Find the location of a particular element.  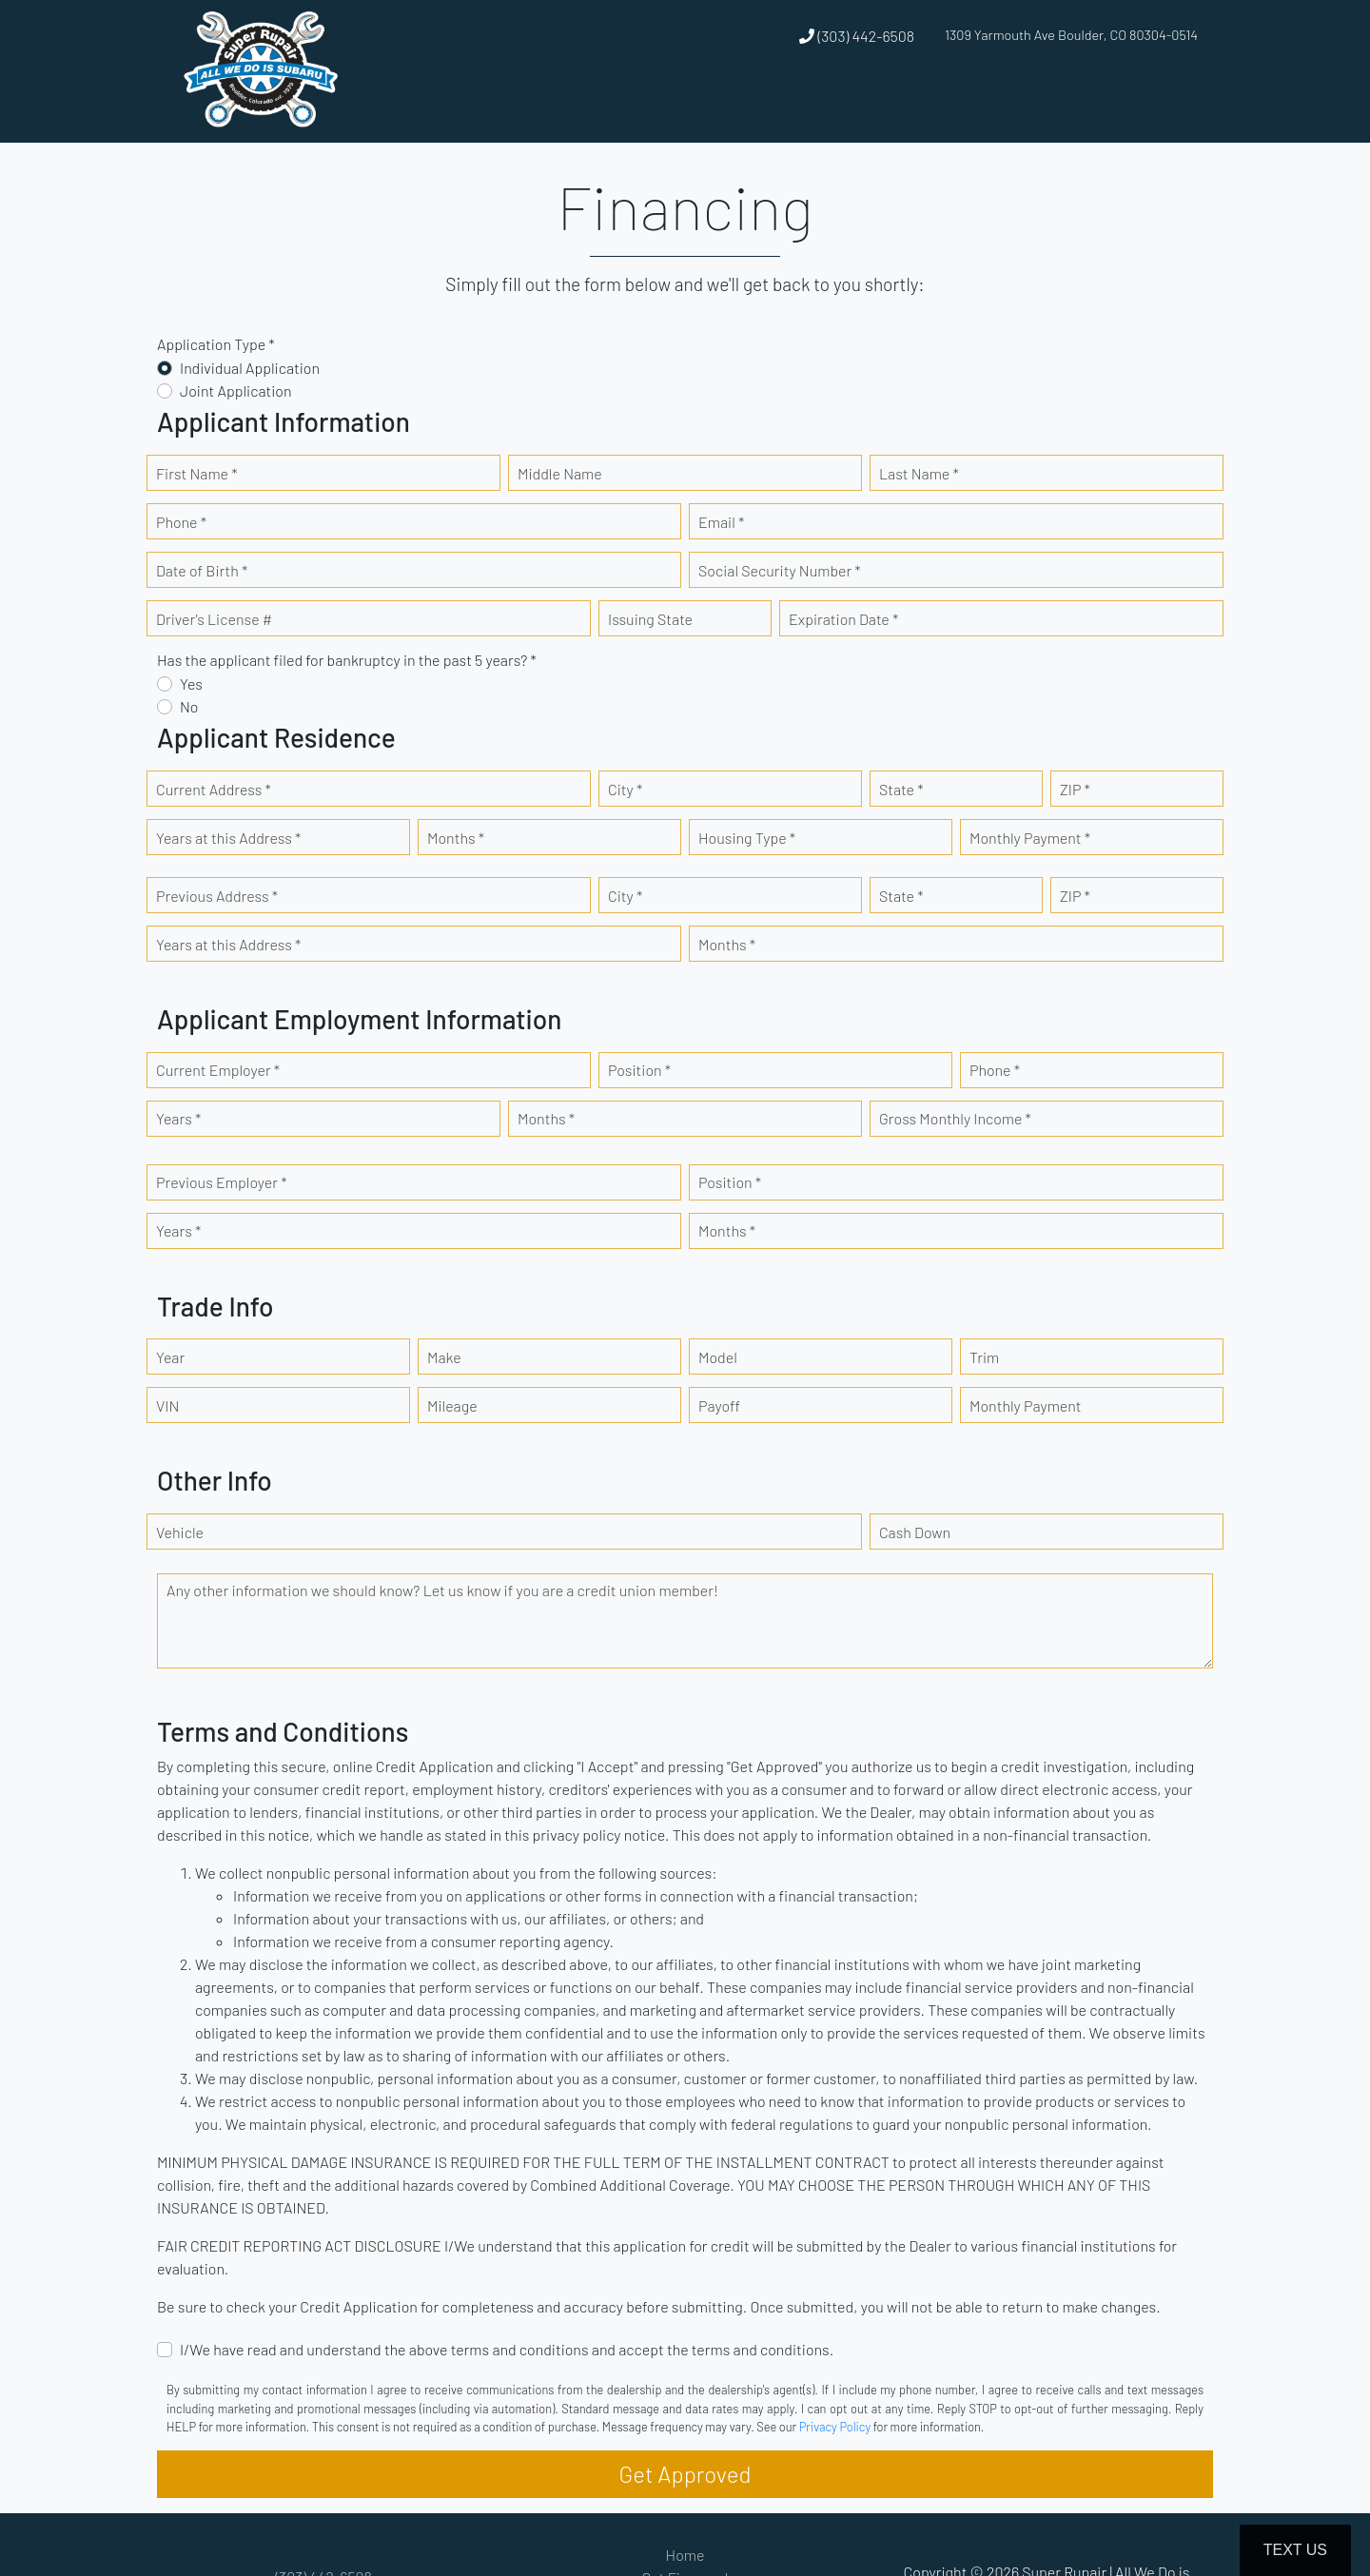

Months * is located at coordinates (455, 838).